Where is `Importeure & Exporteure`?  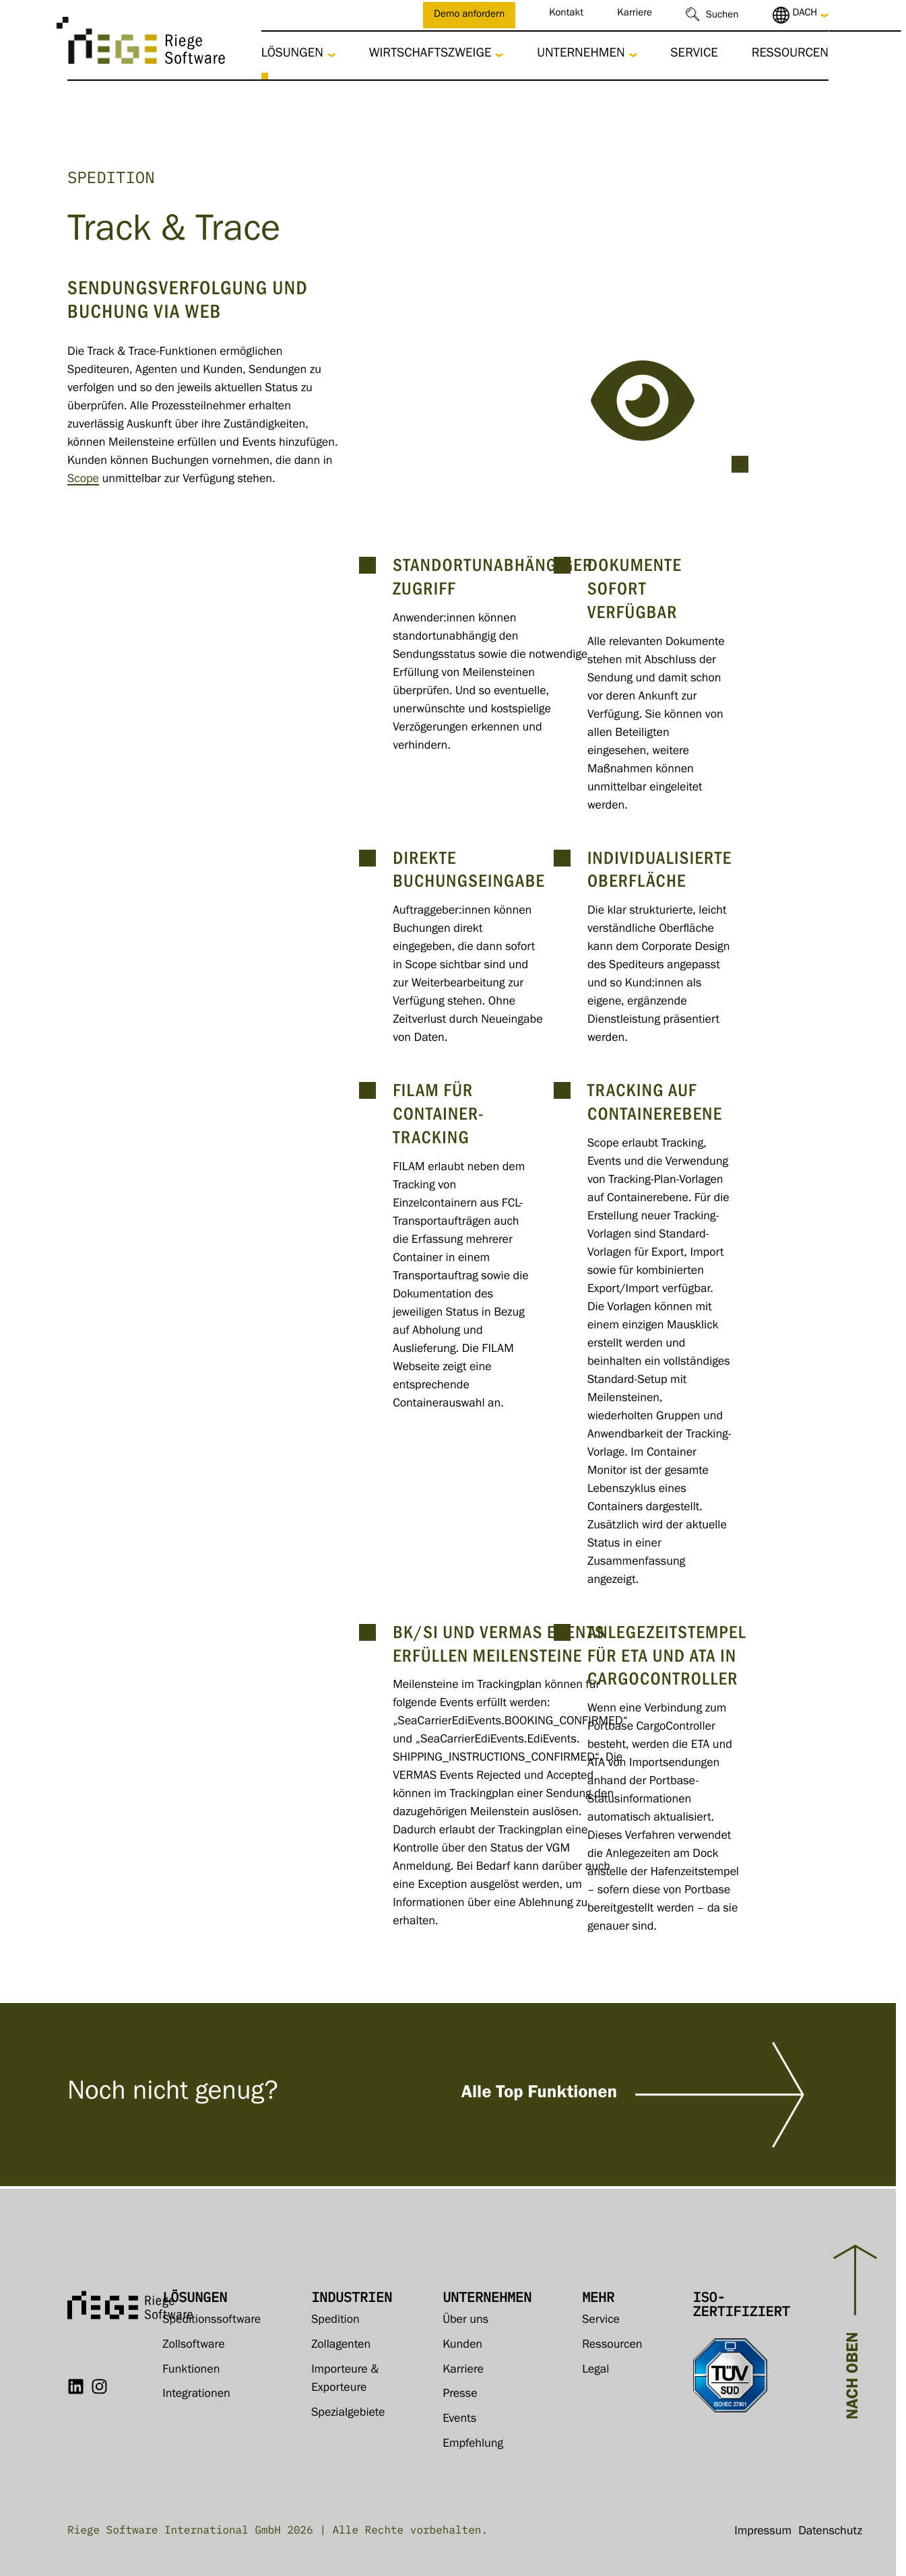
Importeure & Exporteure is located at coordinates (345, 2380).